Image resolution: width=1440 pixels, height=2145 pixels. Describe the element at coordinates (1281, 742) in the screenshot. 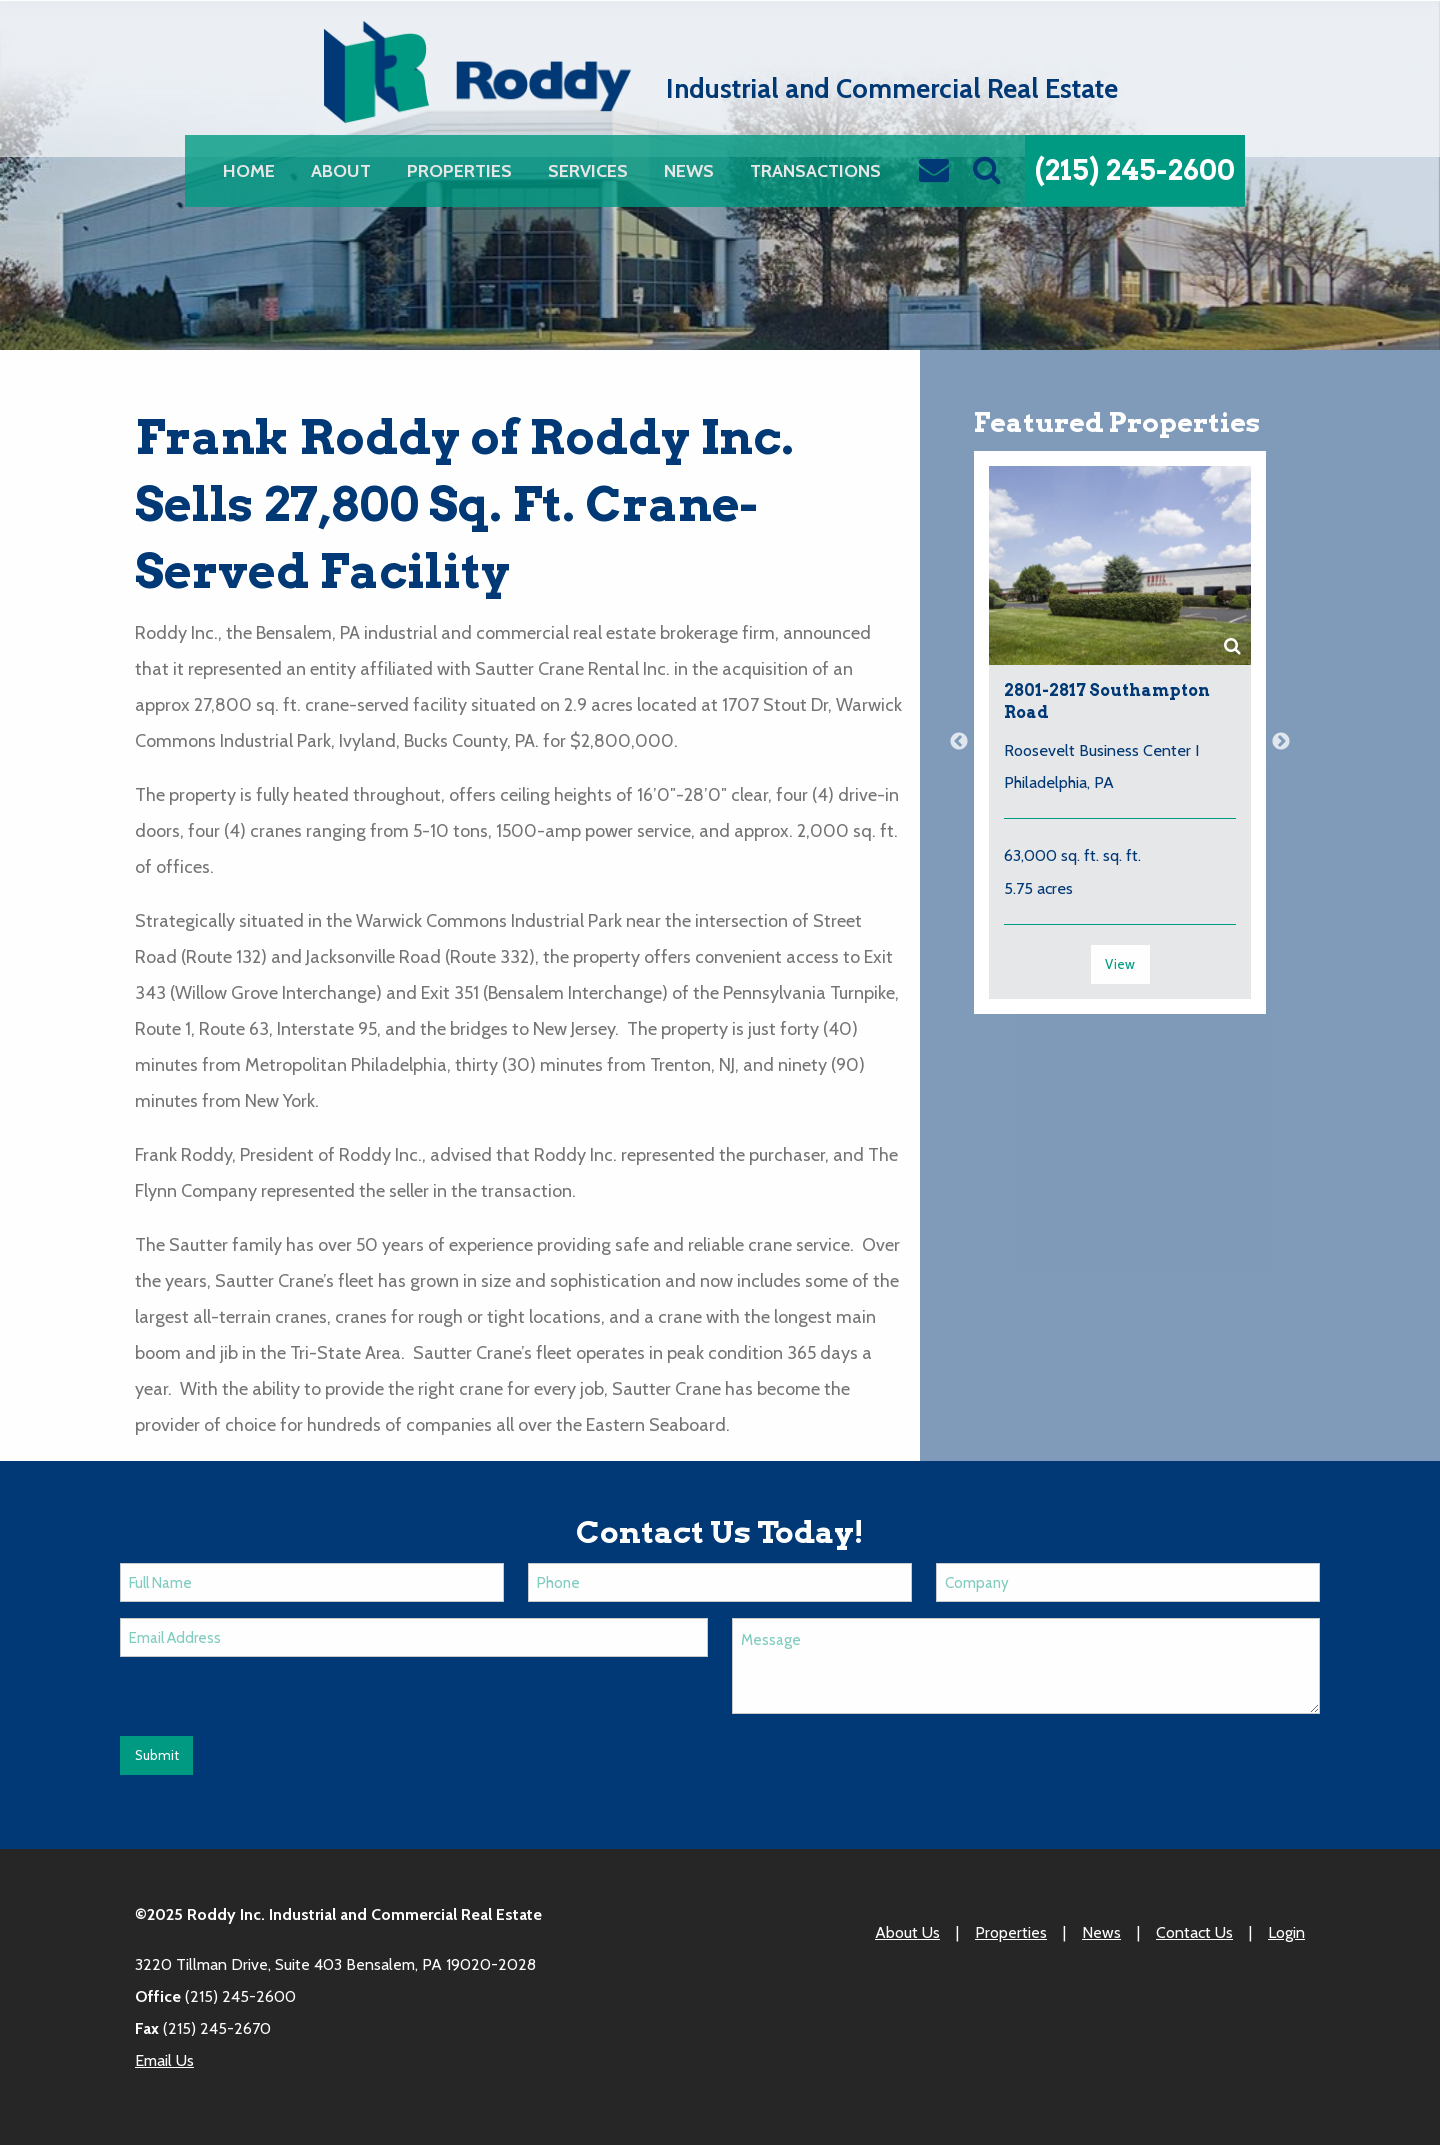

I see `Next [button]` at that location.